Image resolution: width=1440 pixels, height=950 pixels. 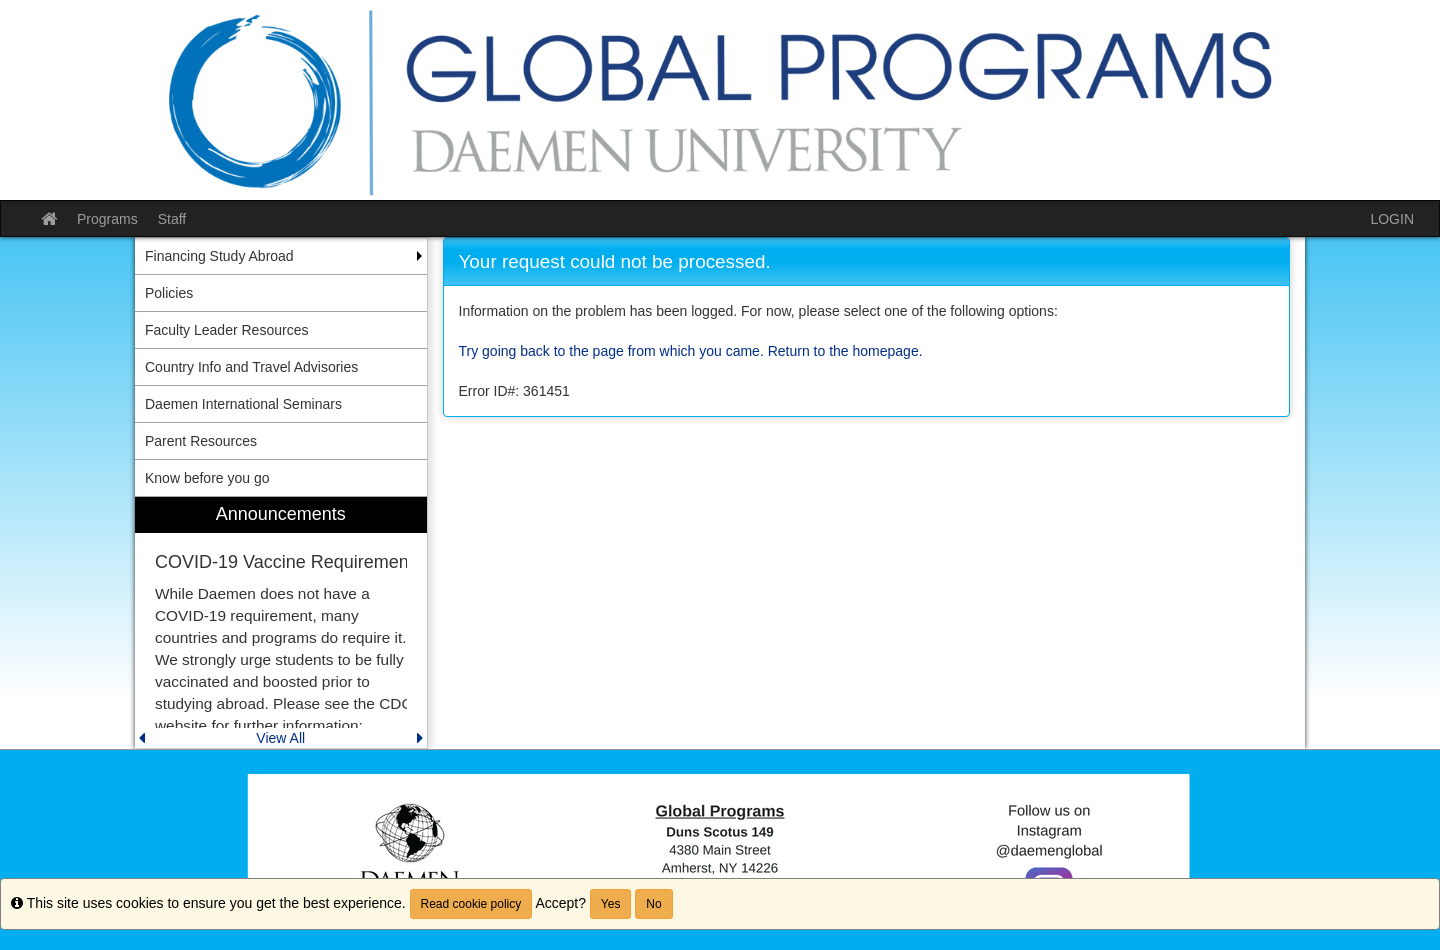 What do you see at coordinates (243, 404) in the screenshot?
I see `Daemen International Seminars [menuitem]` at bounding box center [243, 404].